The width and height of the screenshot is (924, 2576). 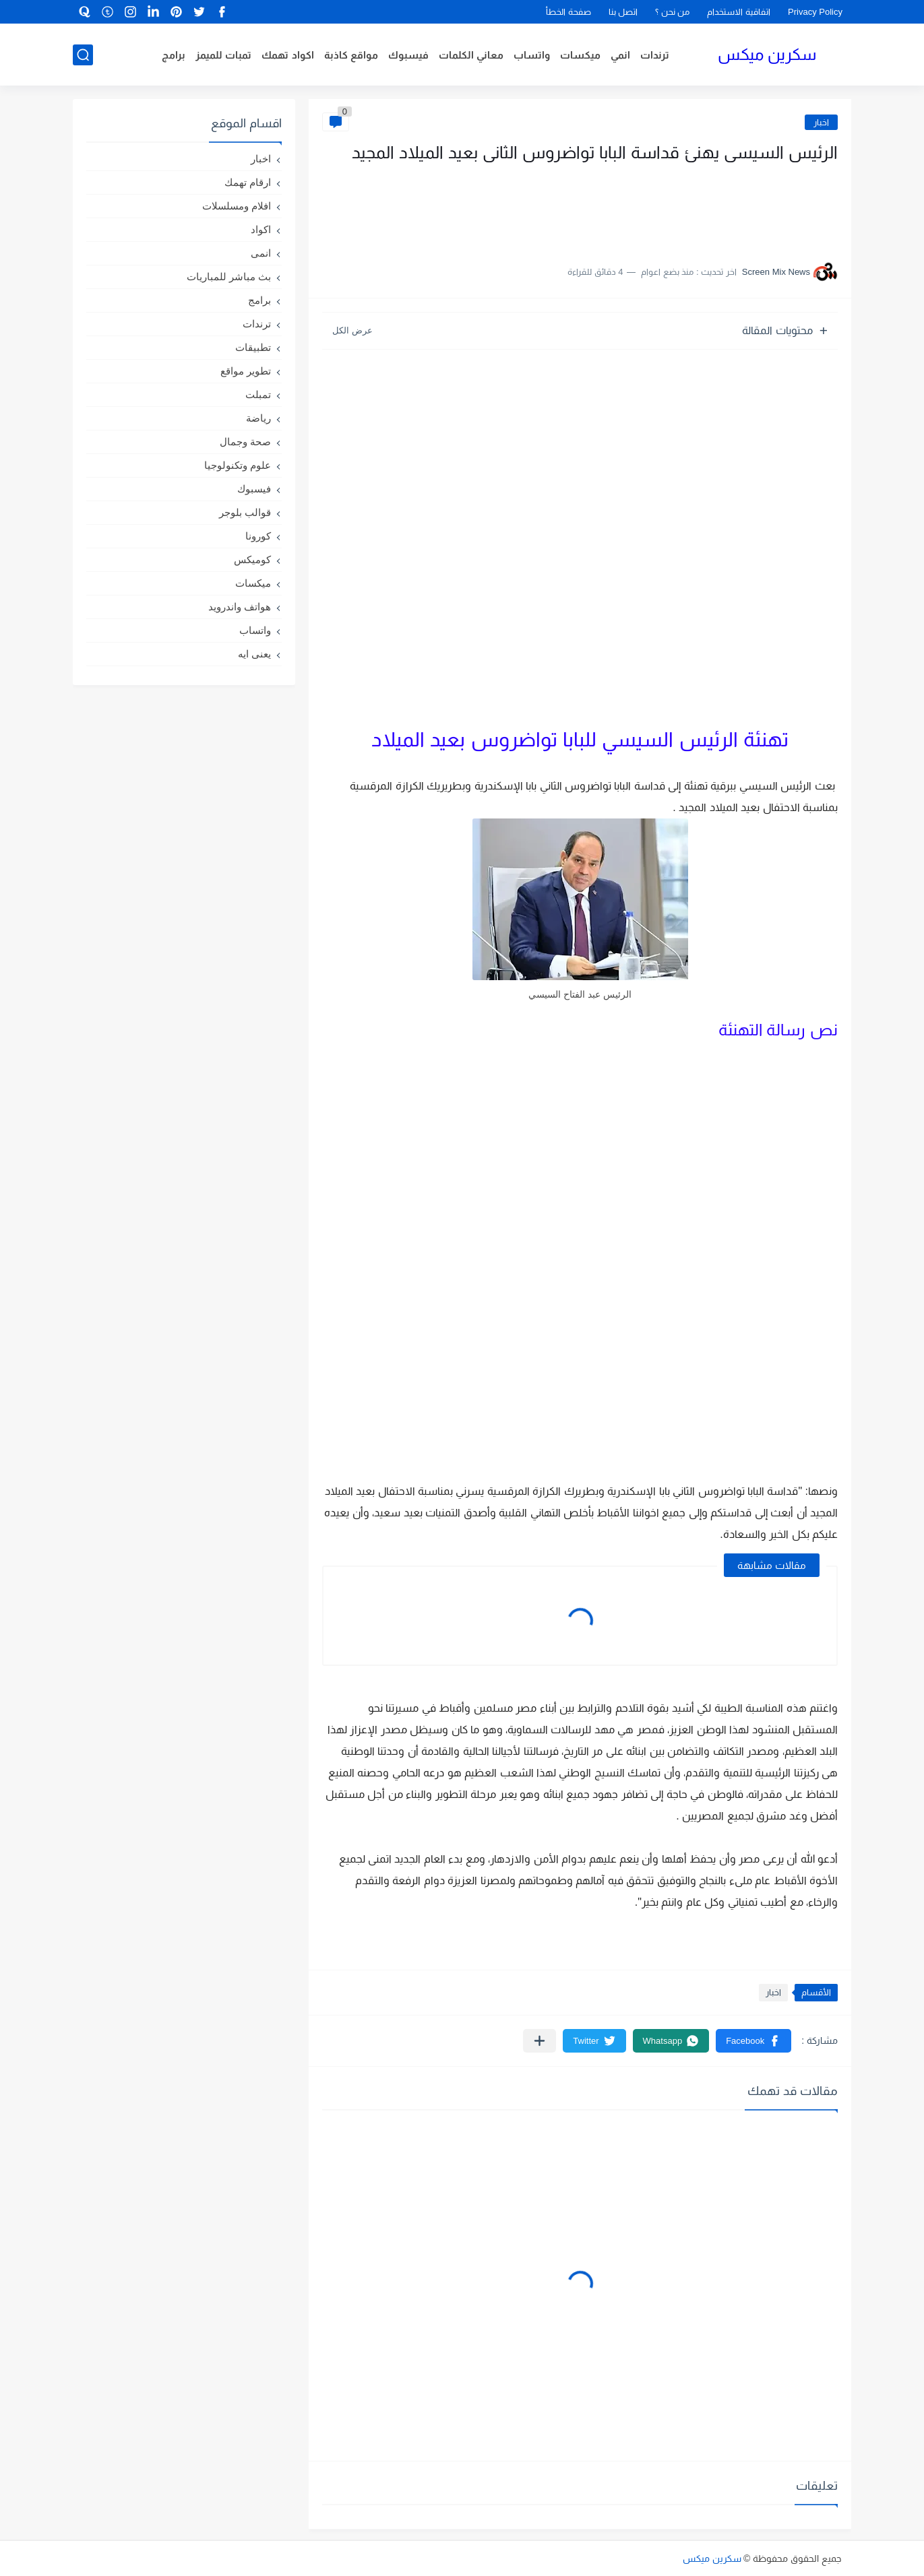 I want to click on من نحن ؟, so click(x=672, y=12).